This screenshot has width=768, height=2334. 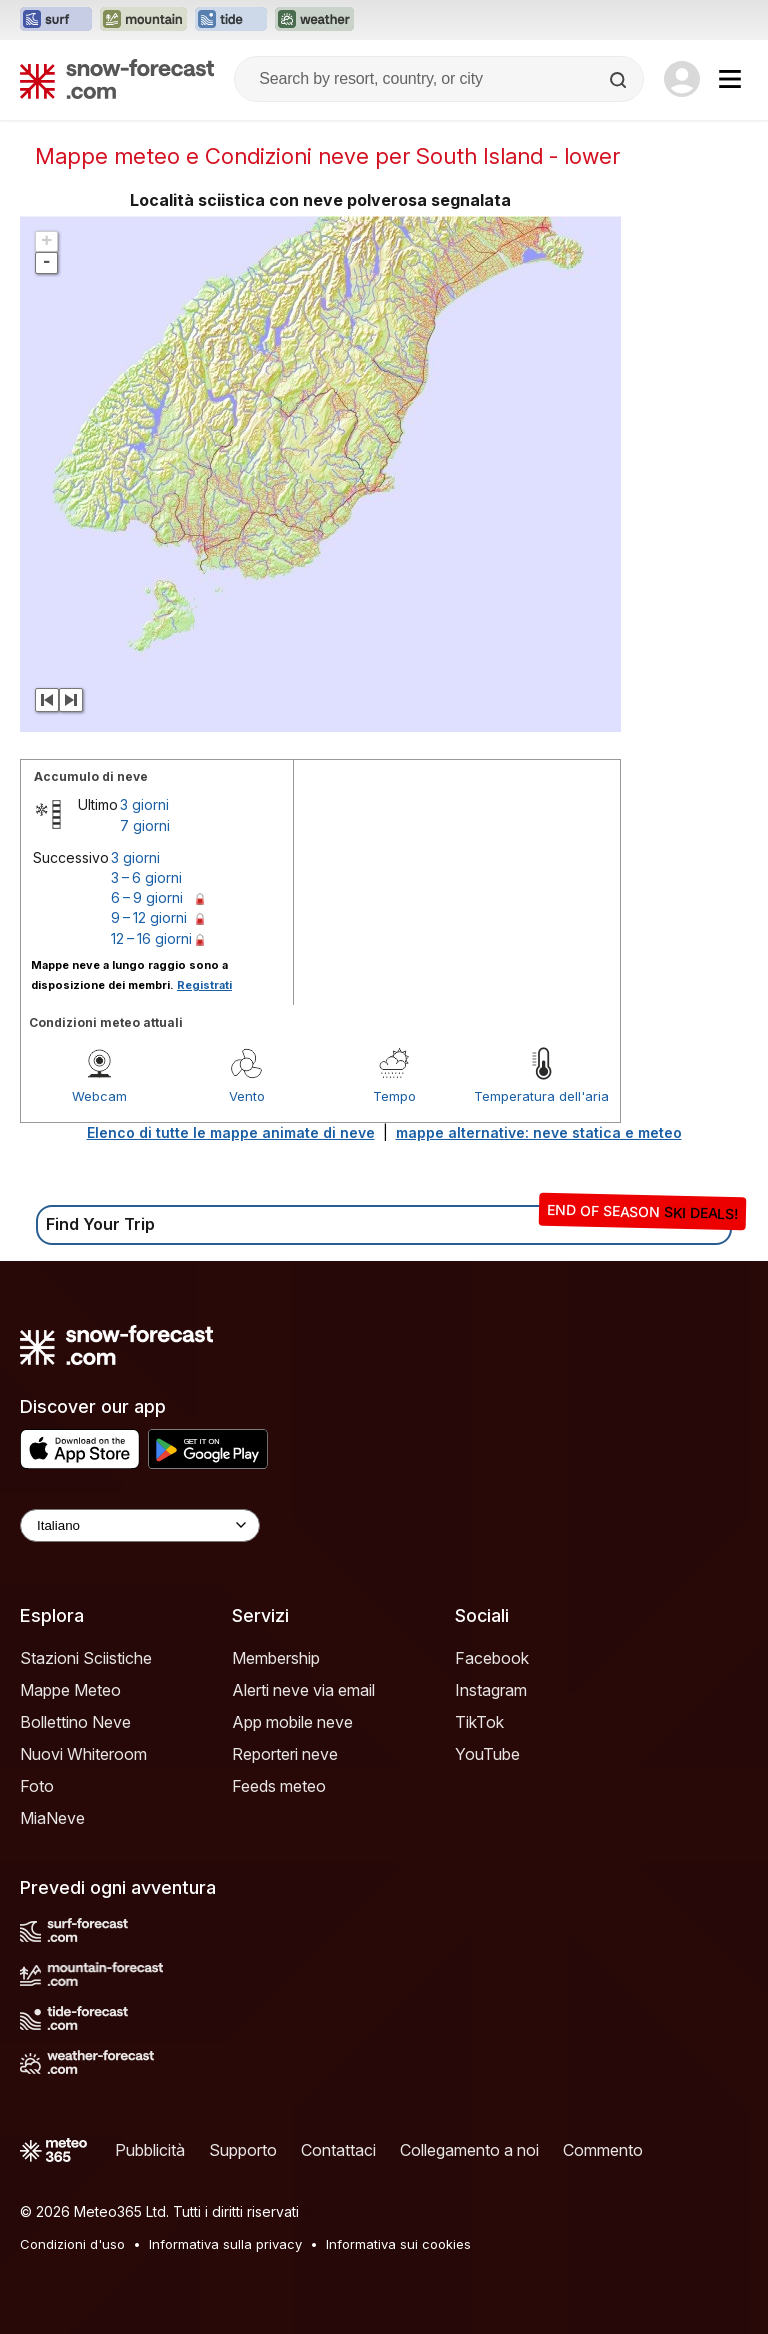 What do you see at coordinates (338, 2150) in the screenshot?
I see `Contattaci` at bounding box center [338, 2150].